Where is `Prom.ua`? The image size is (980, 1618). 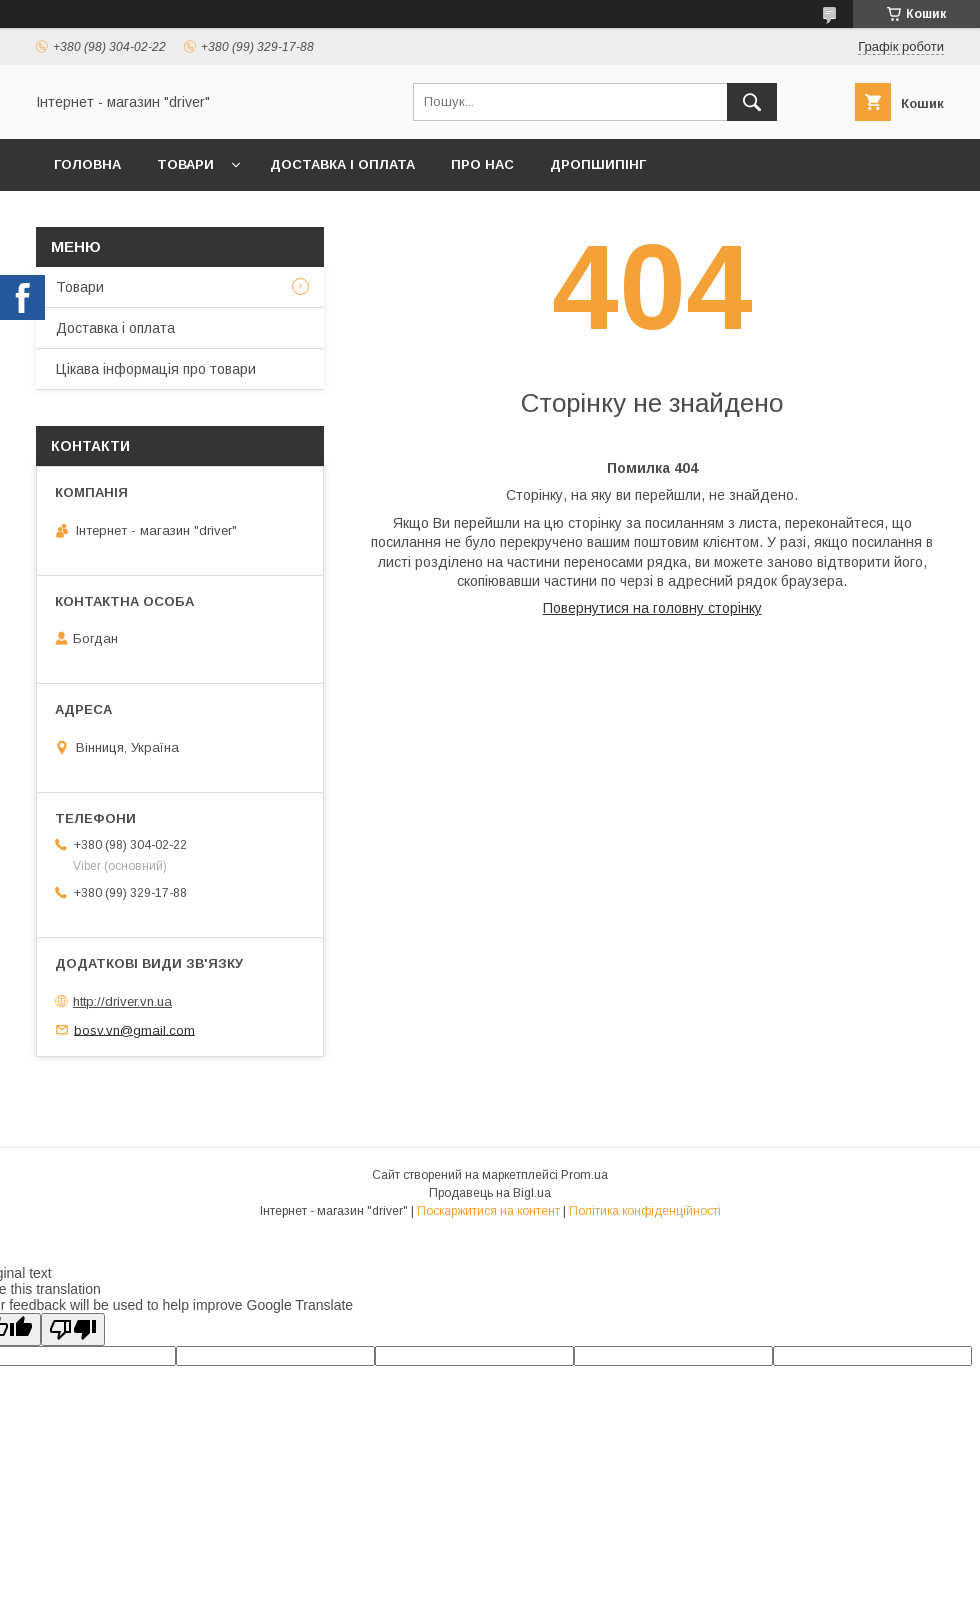
Prom.ua is located at coordinates (584, 1175).